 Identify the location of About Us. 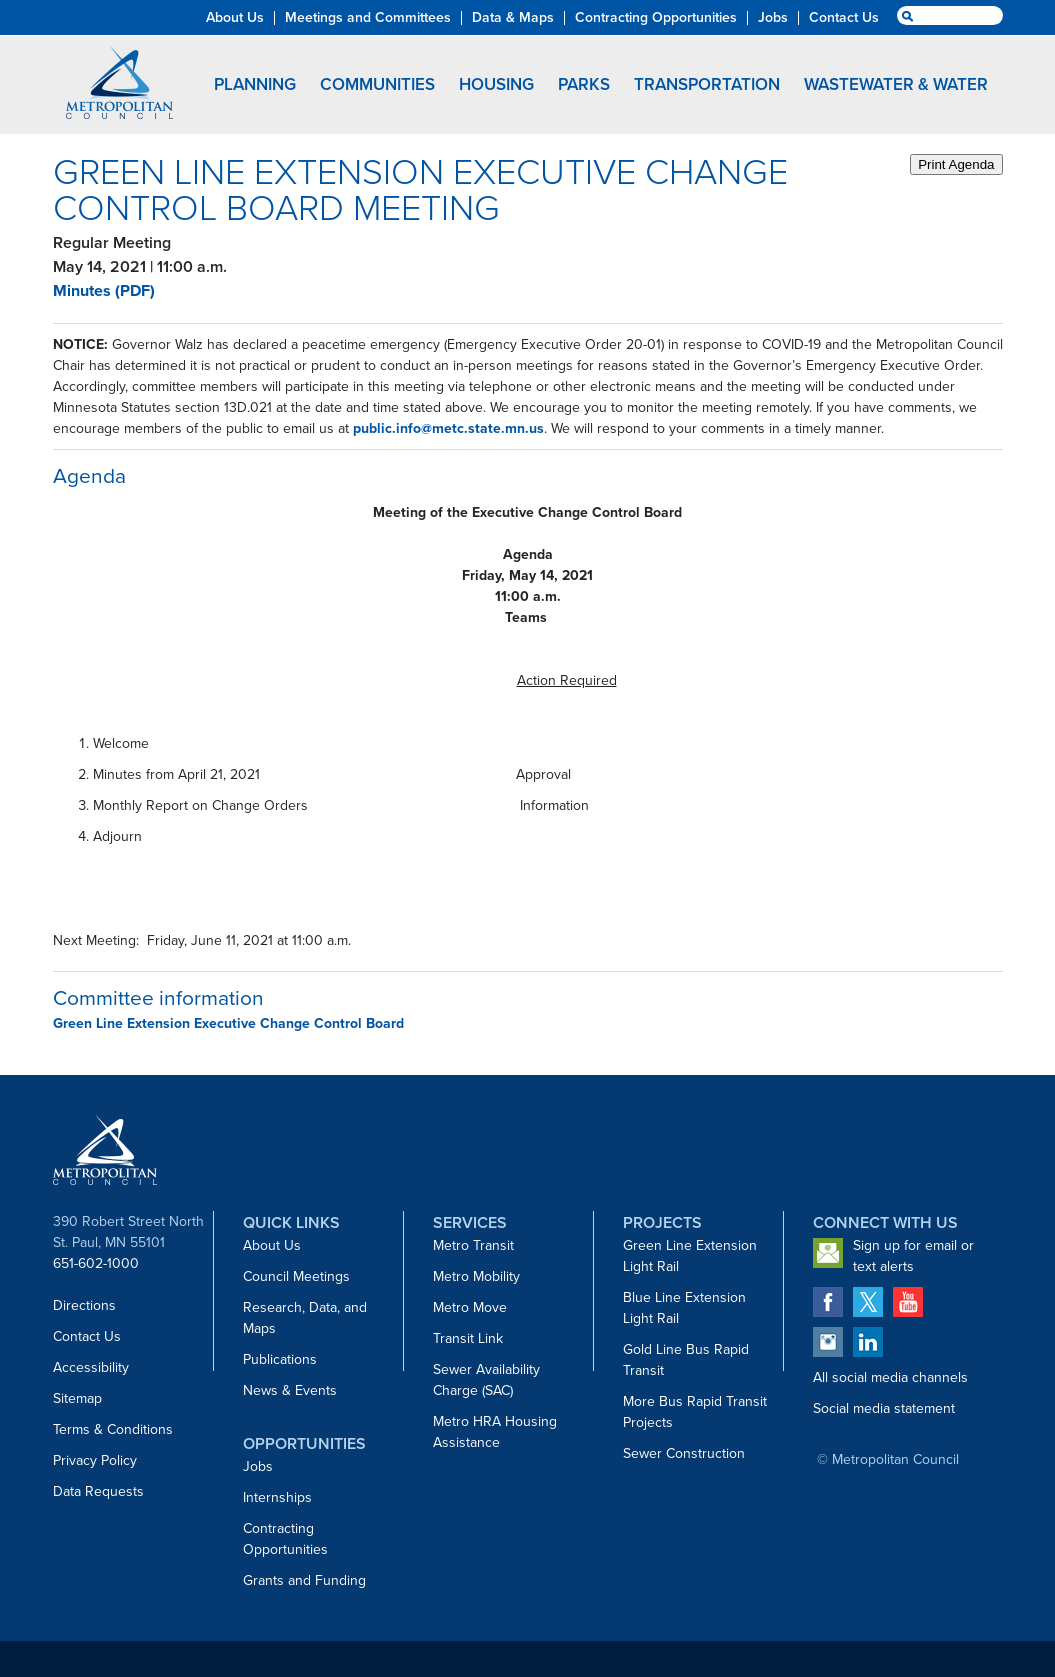
(272, 1245).